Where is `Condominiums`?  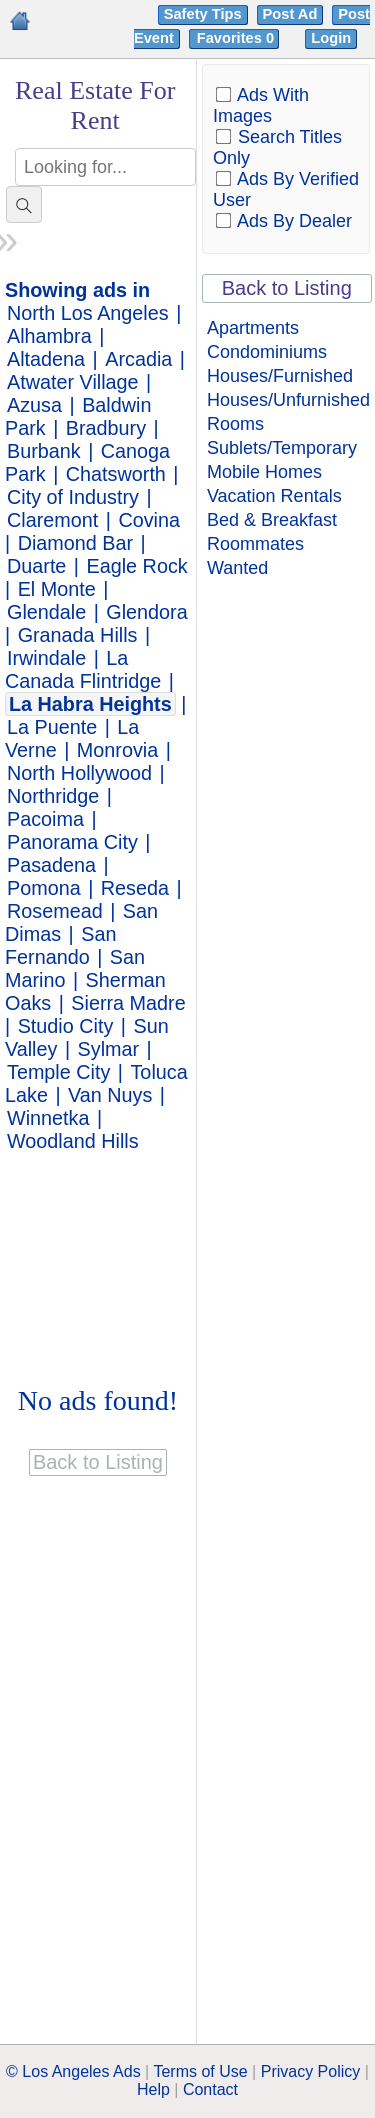
Condominiums is located at coordinates (267, 352).